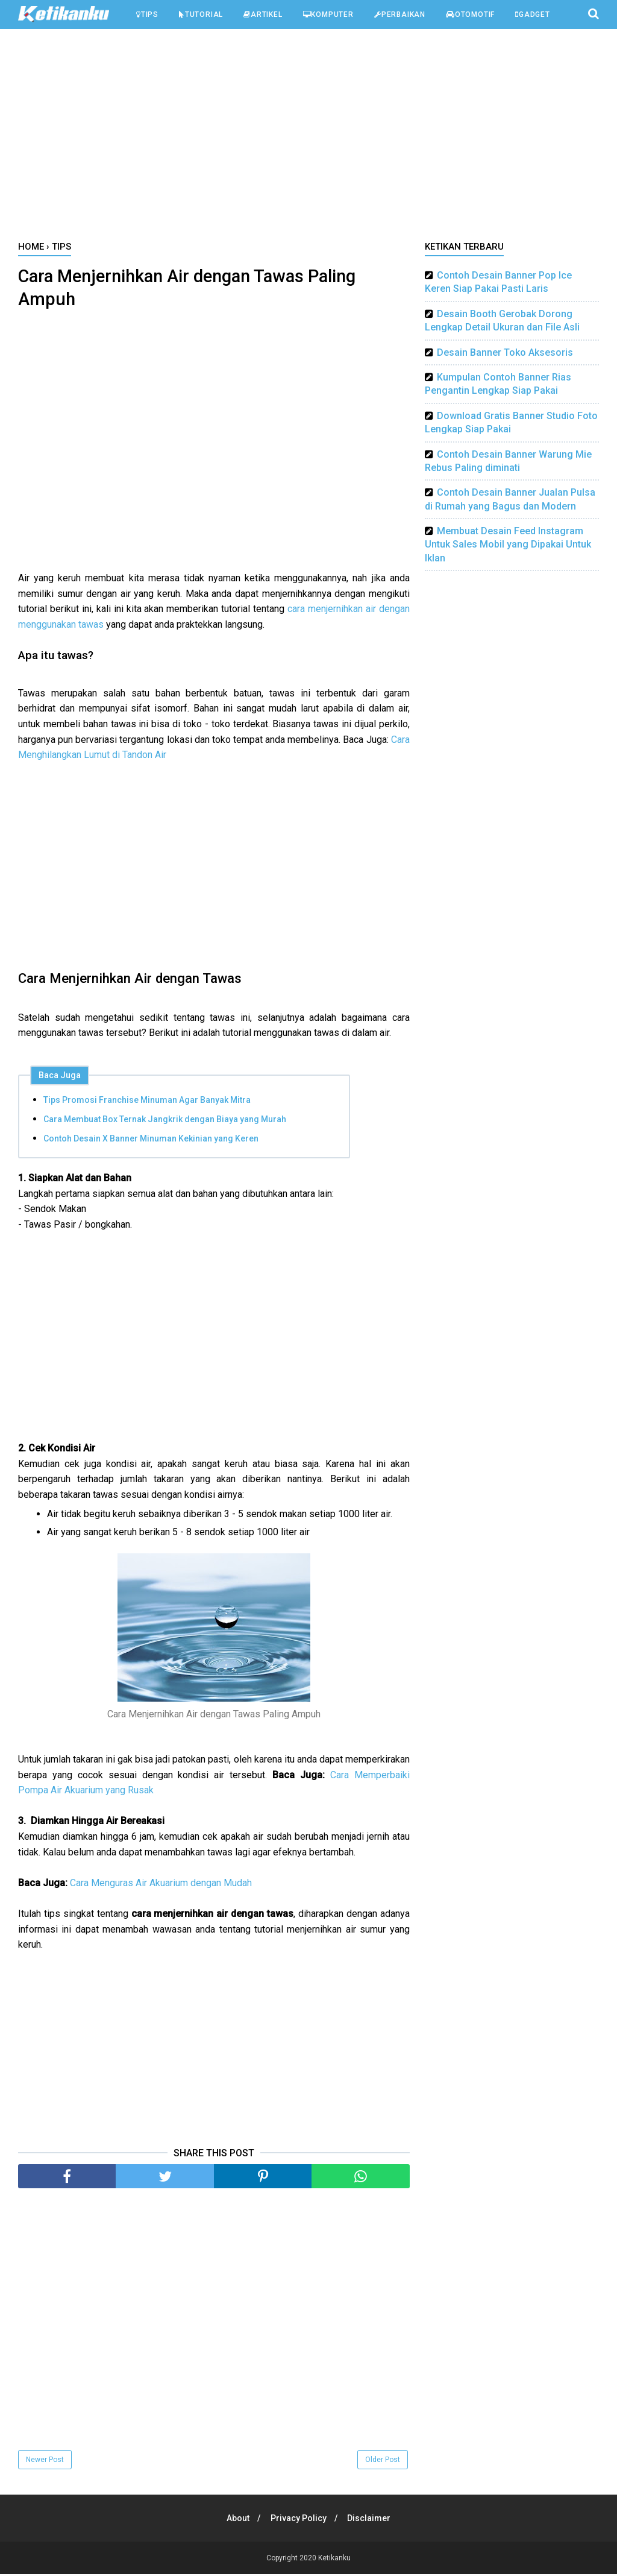  What do you see at coordinates (382, 2461) in the screenshot?
I see `Older Post` at bounding box center [382, 2461].